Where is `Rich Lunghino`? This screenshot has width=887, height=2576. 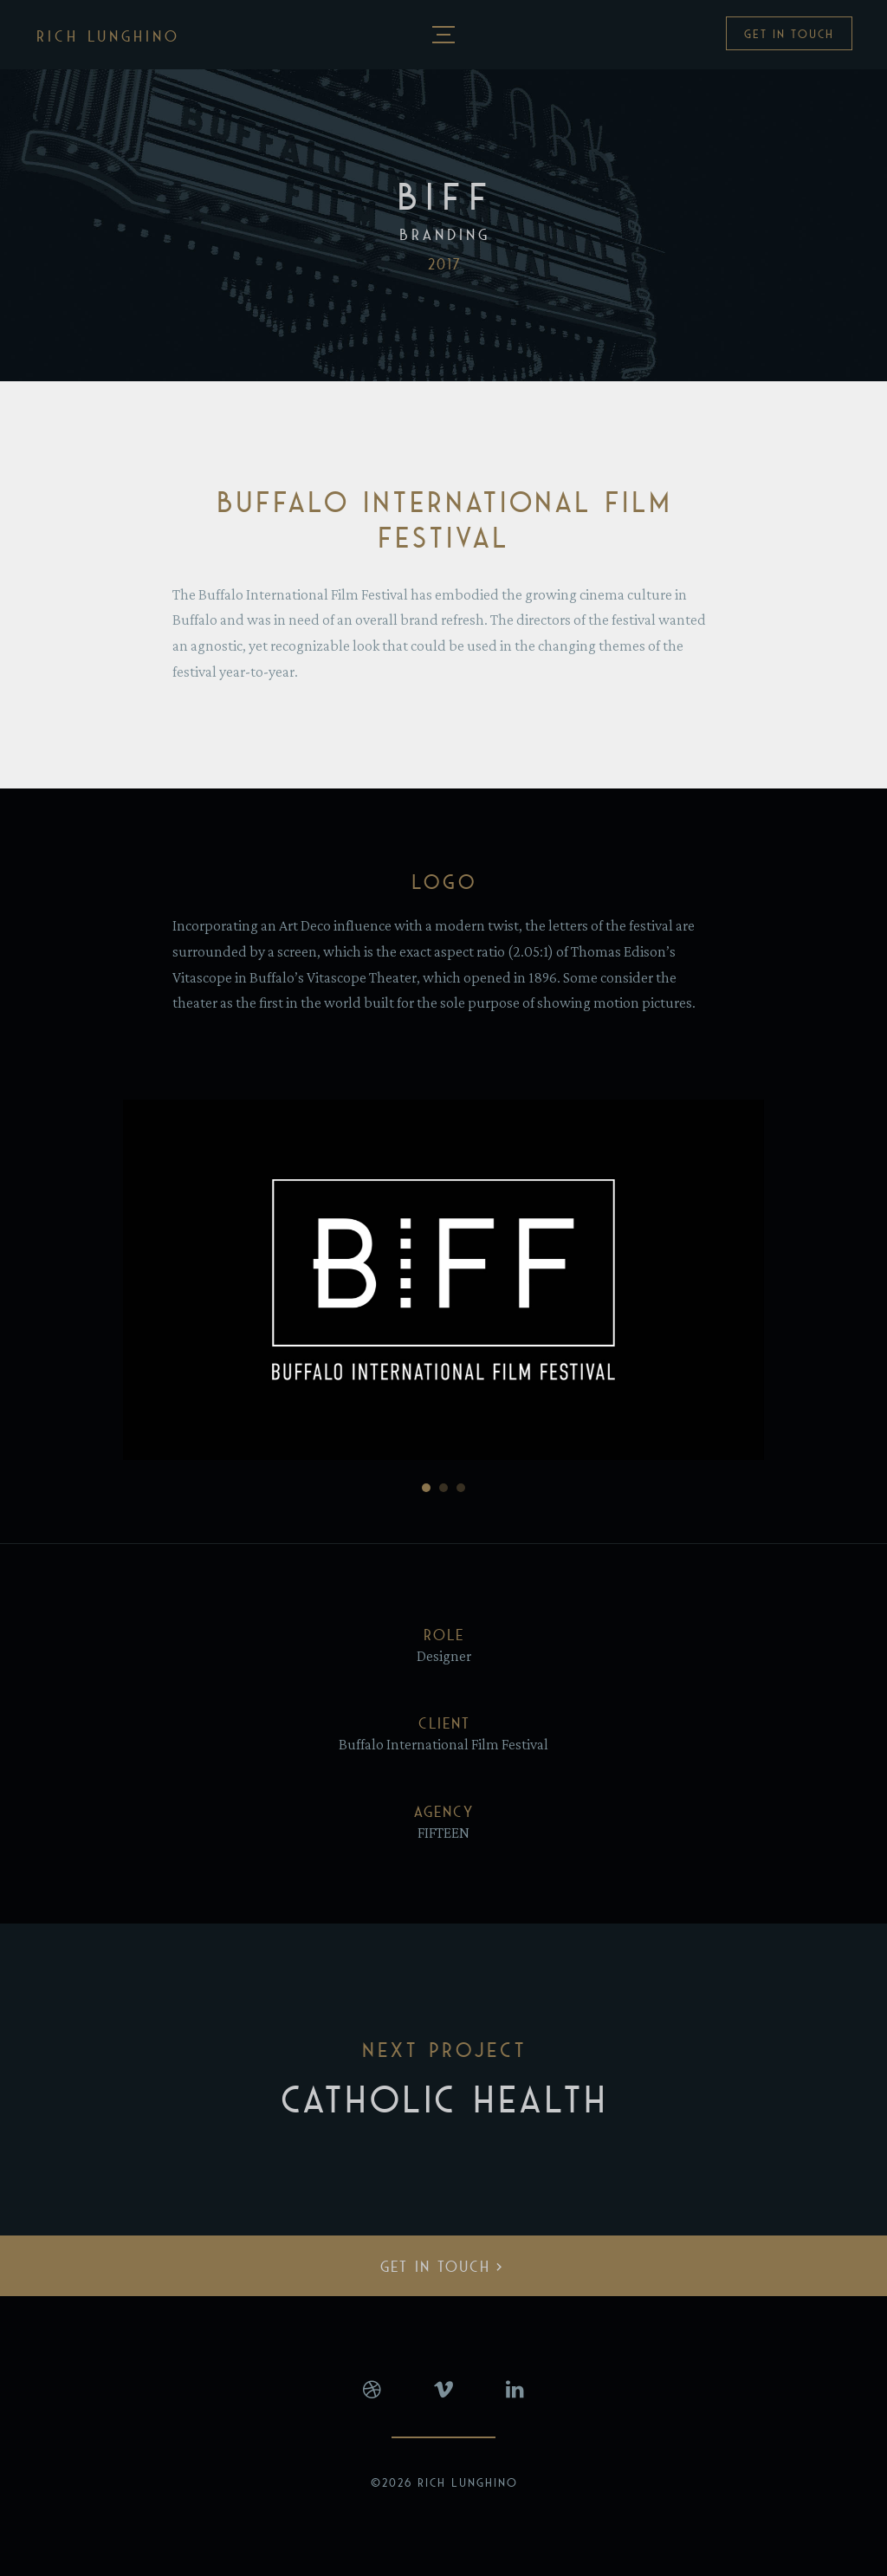
Rich Lunghino is located at coordinates (108, 36).